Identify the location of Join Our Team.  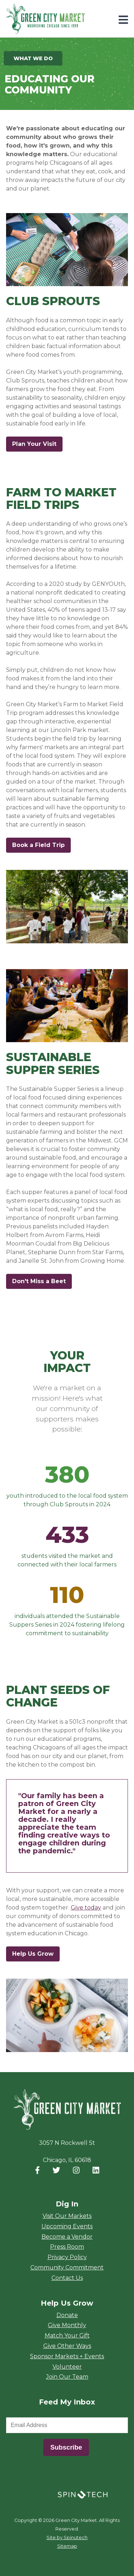
(67, 2376).